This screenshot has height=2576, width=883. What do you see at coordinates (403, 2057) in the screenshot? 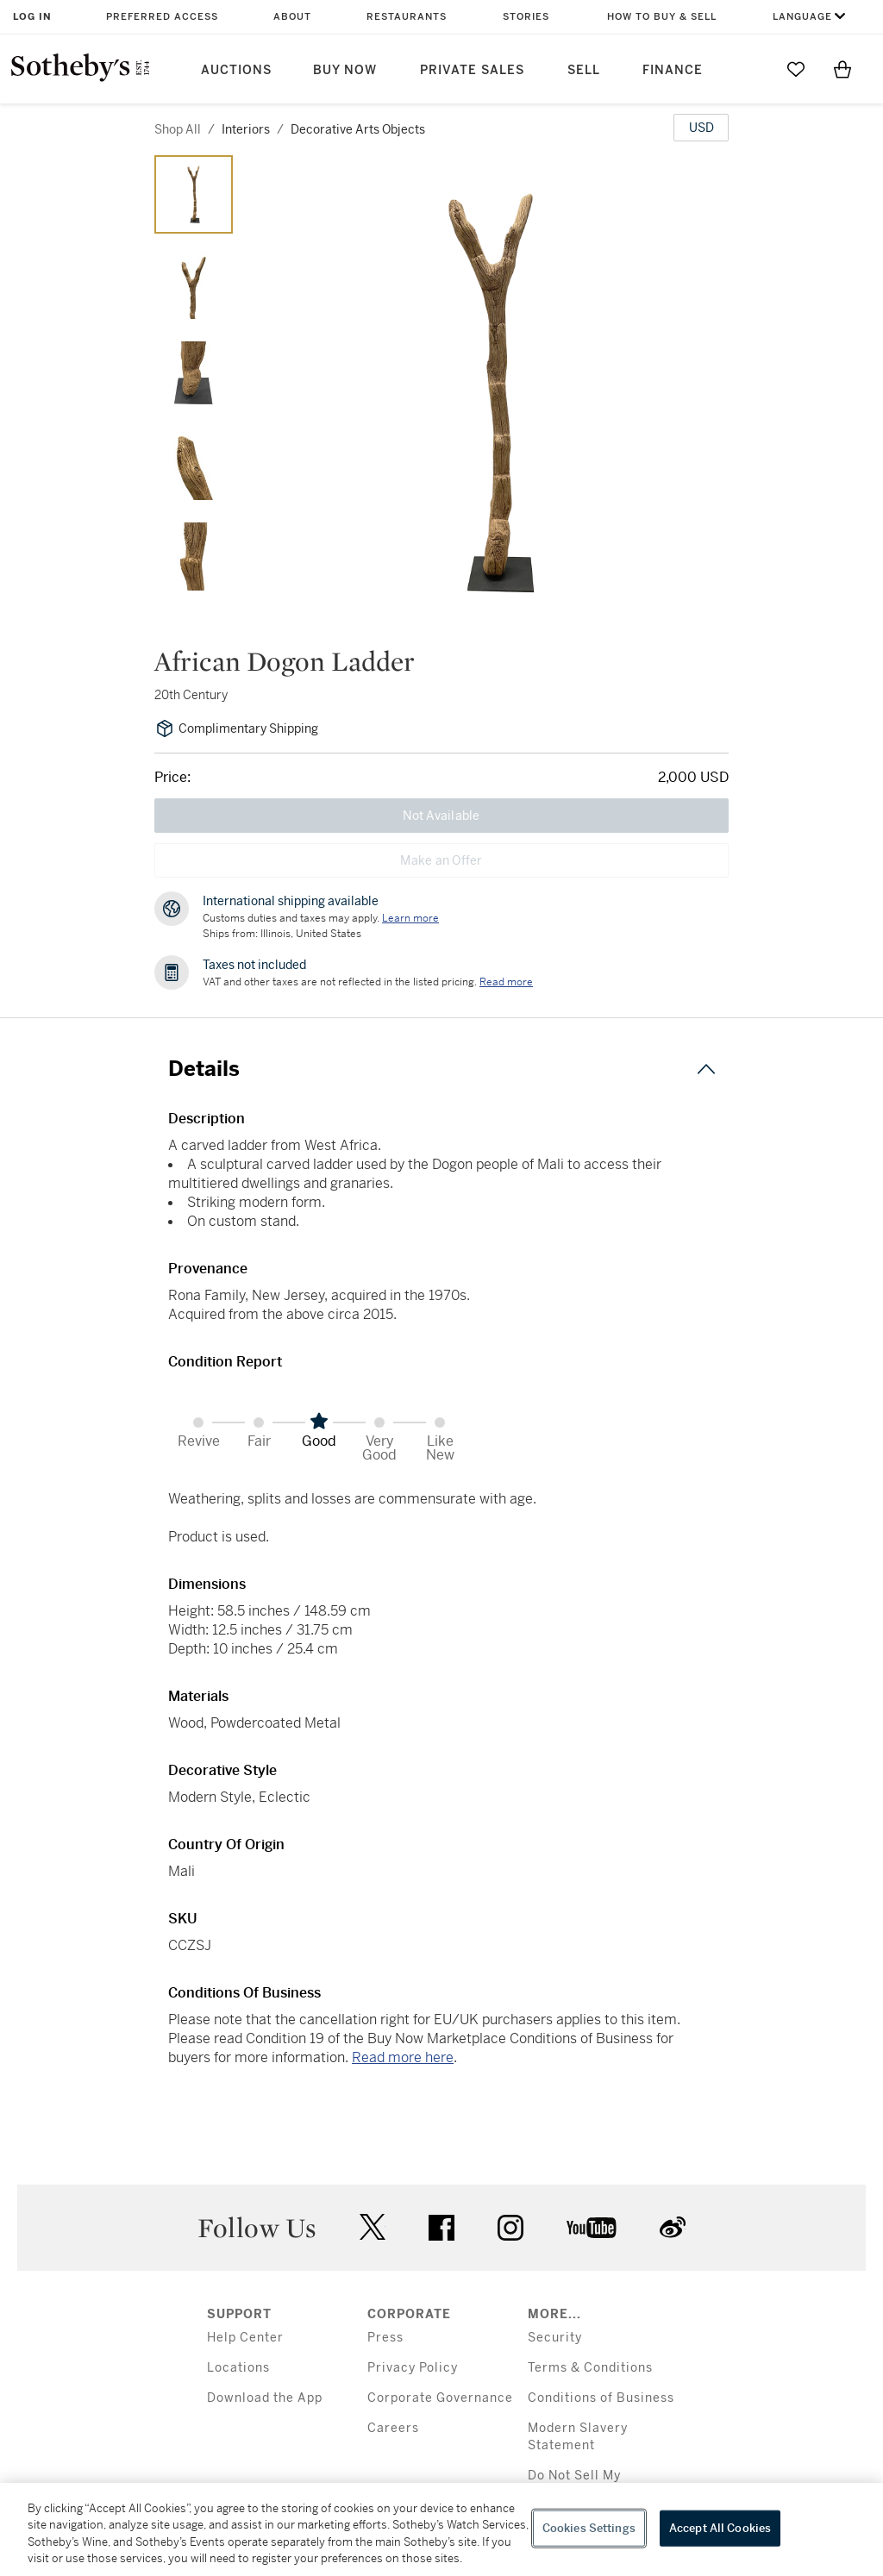
I see `Read more here` at bounding box center [403, 2057].